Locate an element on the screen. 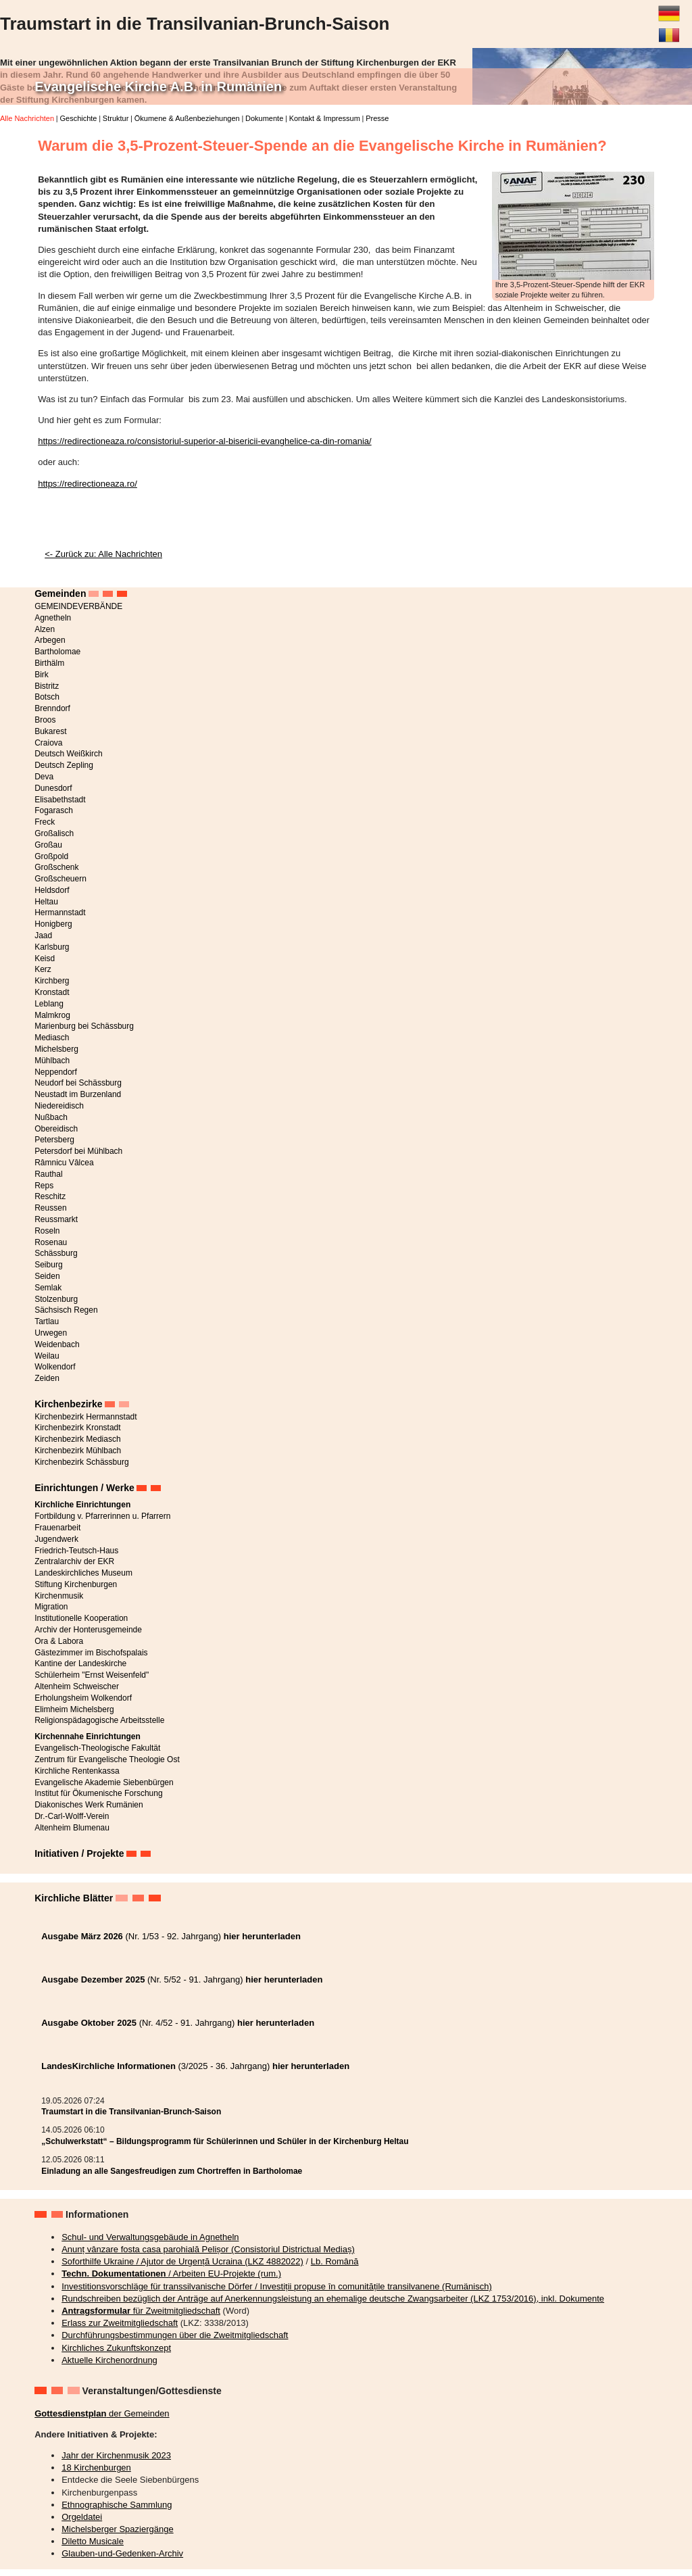 The width and height of the screenshot is (692, 2576). Arbegen is located at coordinates (49, 640).